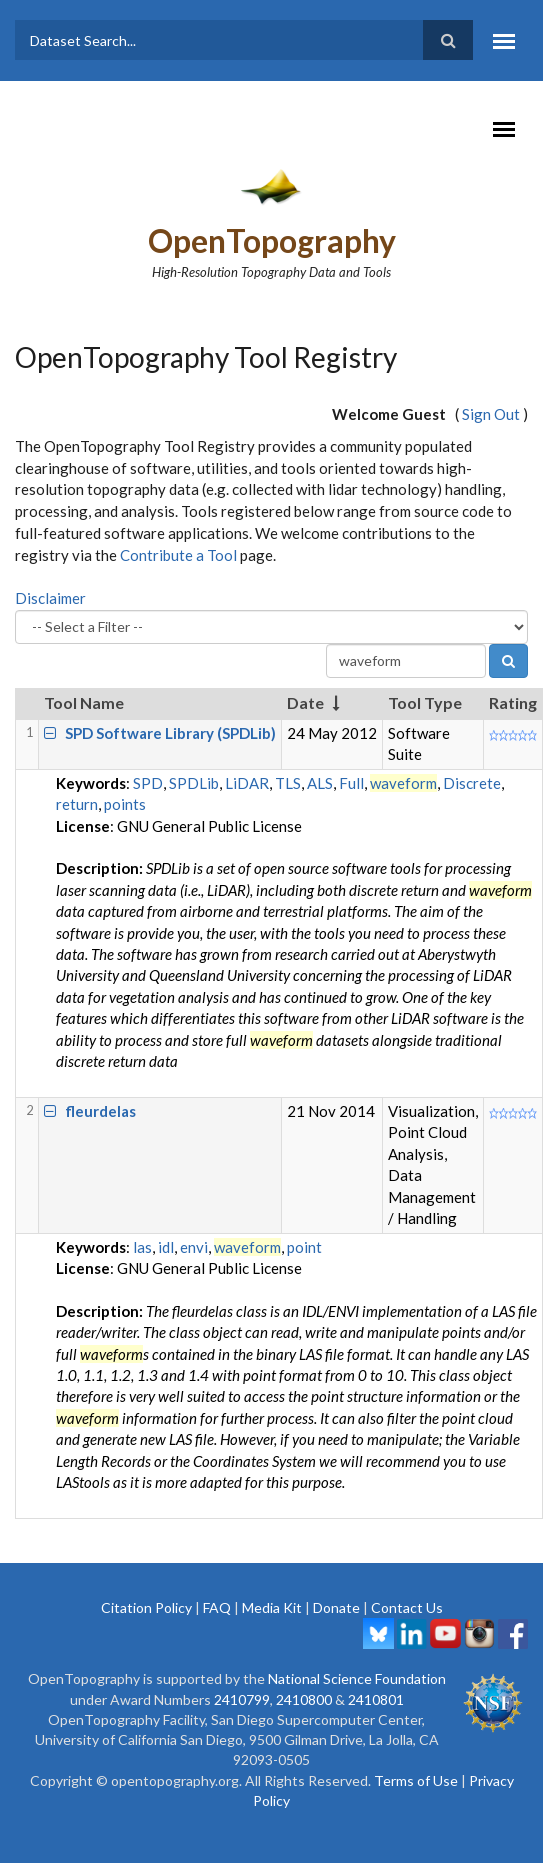  I want to click on Citation Policy, so click(146, 1607).